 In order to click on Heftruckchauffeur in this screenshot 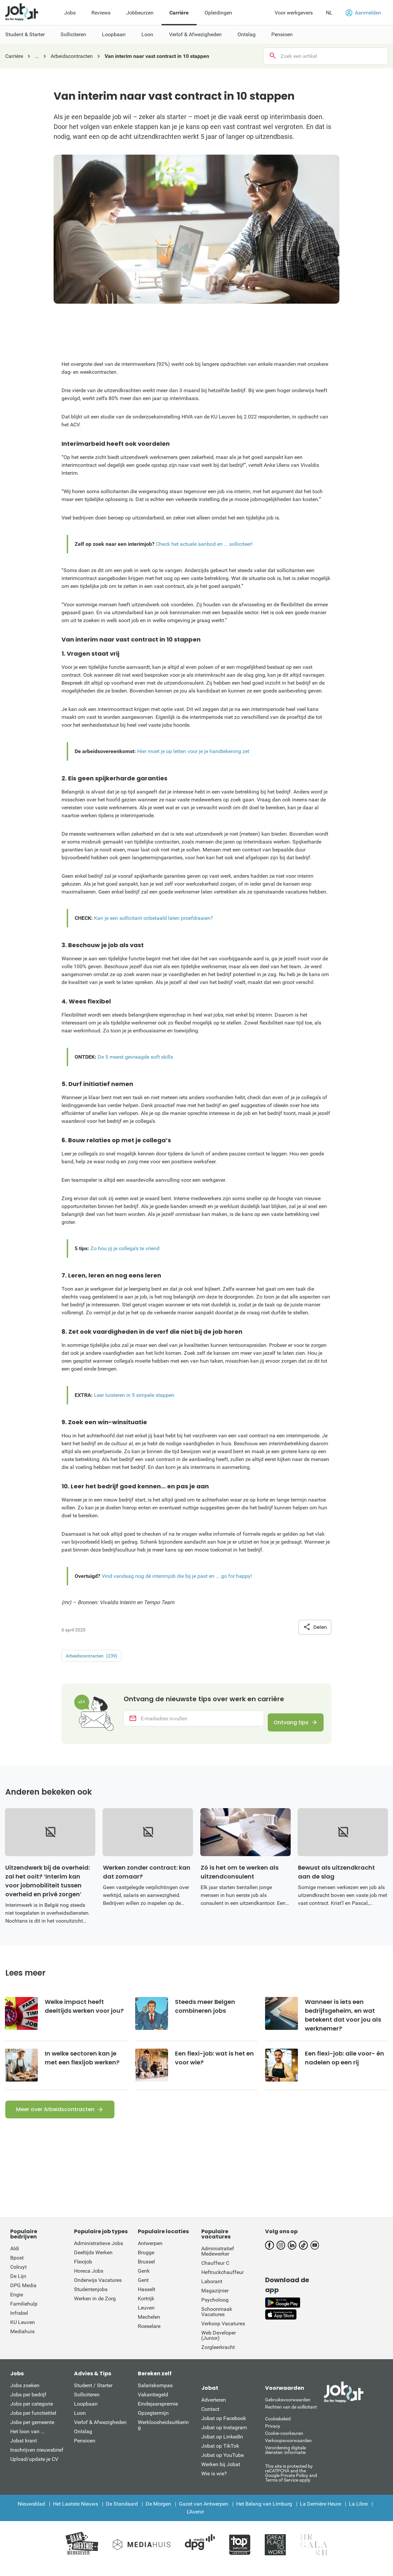, I will do `click(222, 2281)`.